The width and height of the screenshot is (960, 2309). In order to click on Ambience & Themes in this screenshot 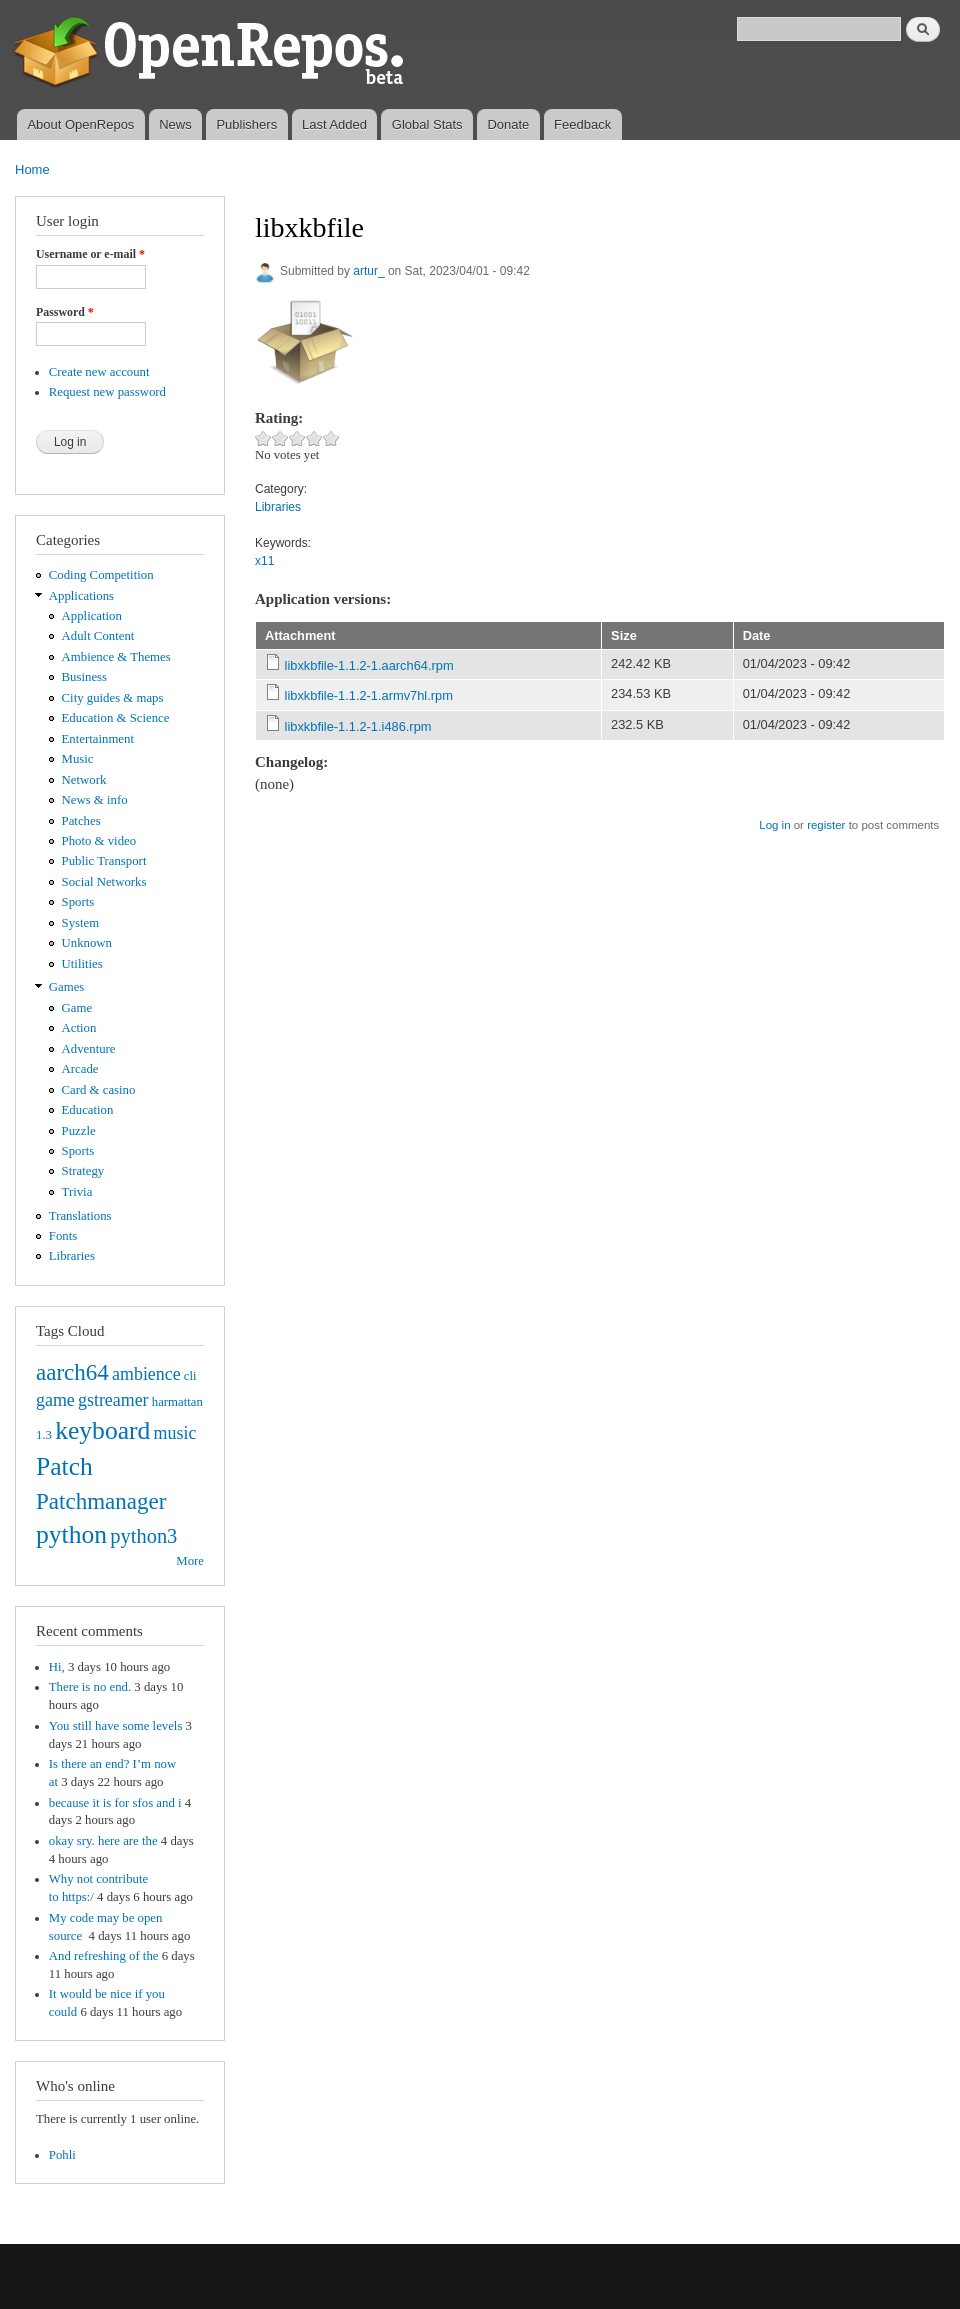, I will do `click(116, 657)`.